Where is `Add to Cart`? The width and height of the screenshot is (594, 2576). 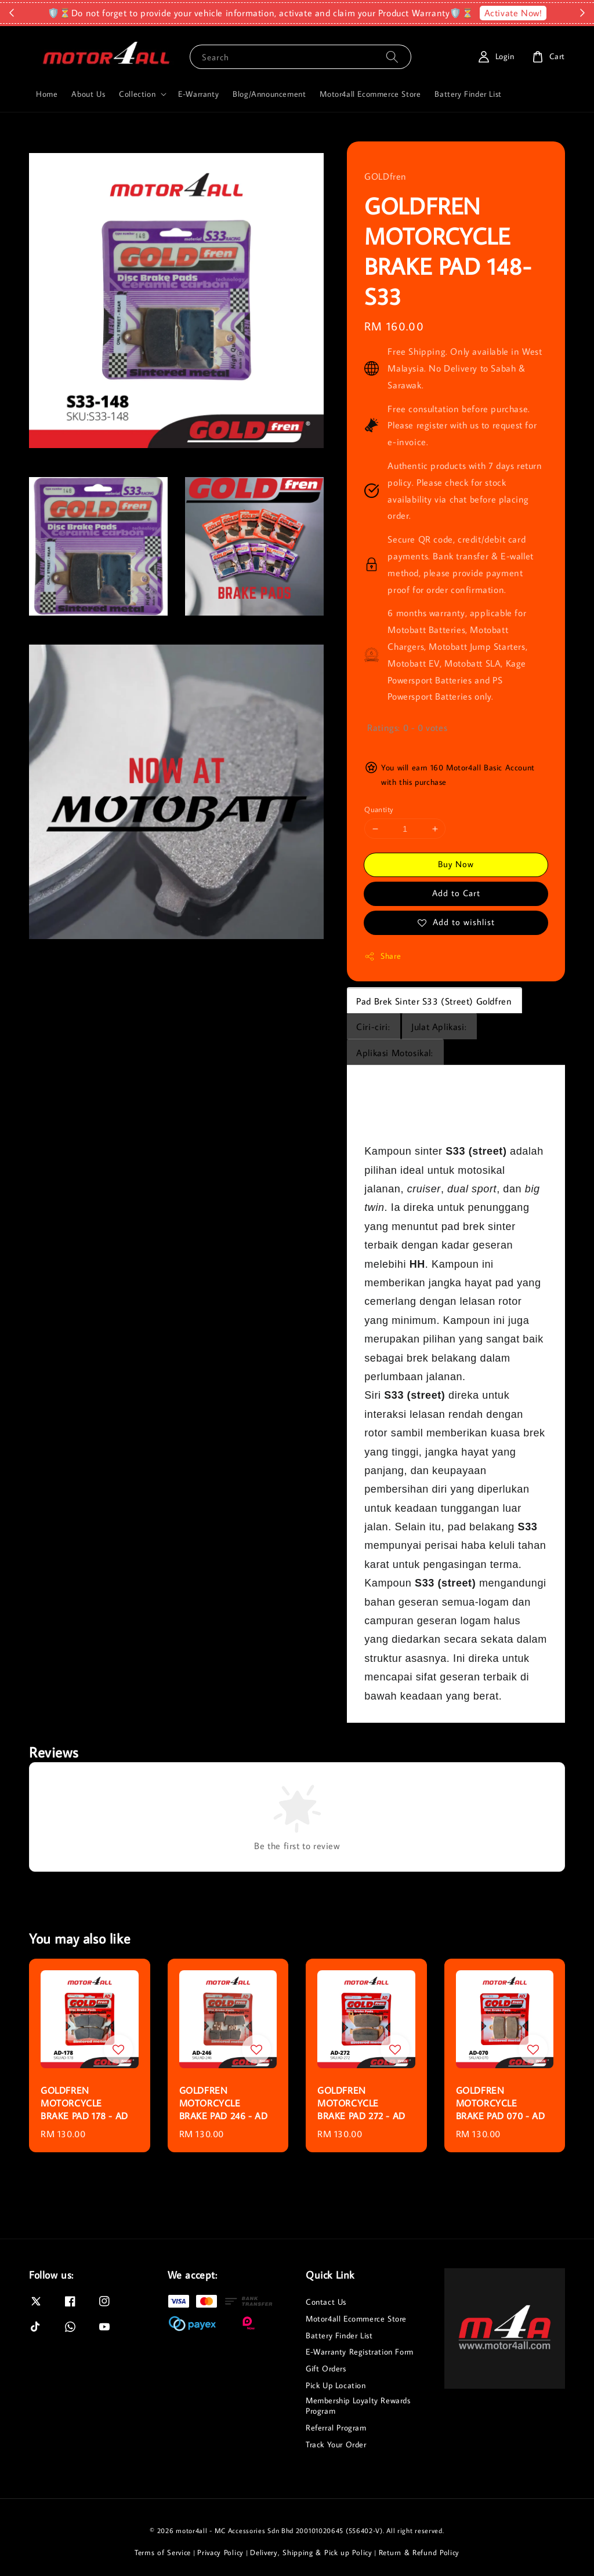
Add to Cart is located at coordinates (456, 892).